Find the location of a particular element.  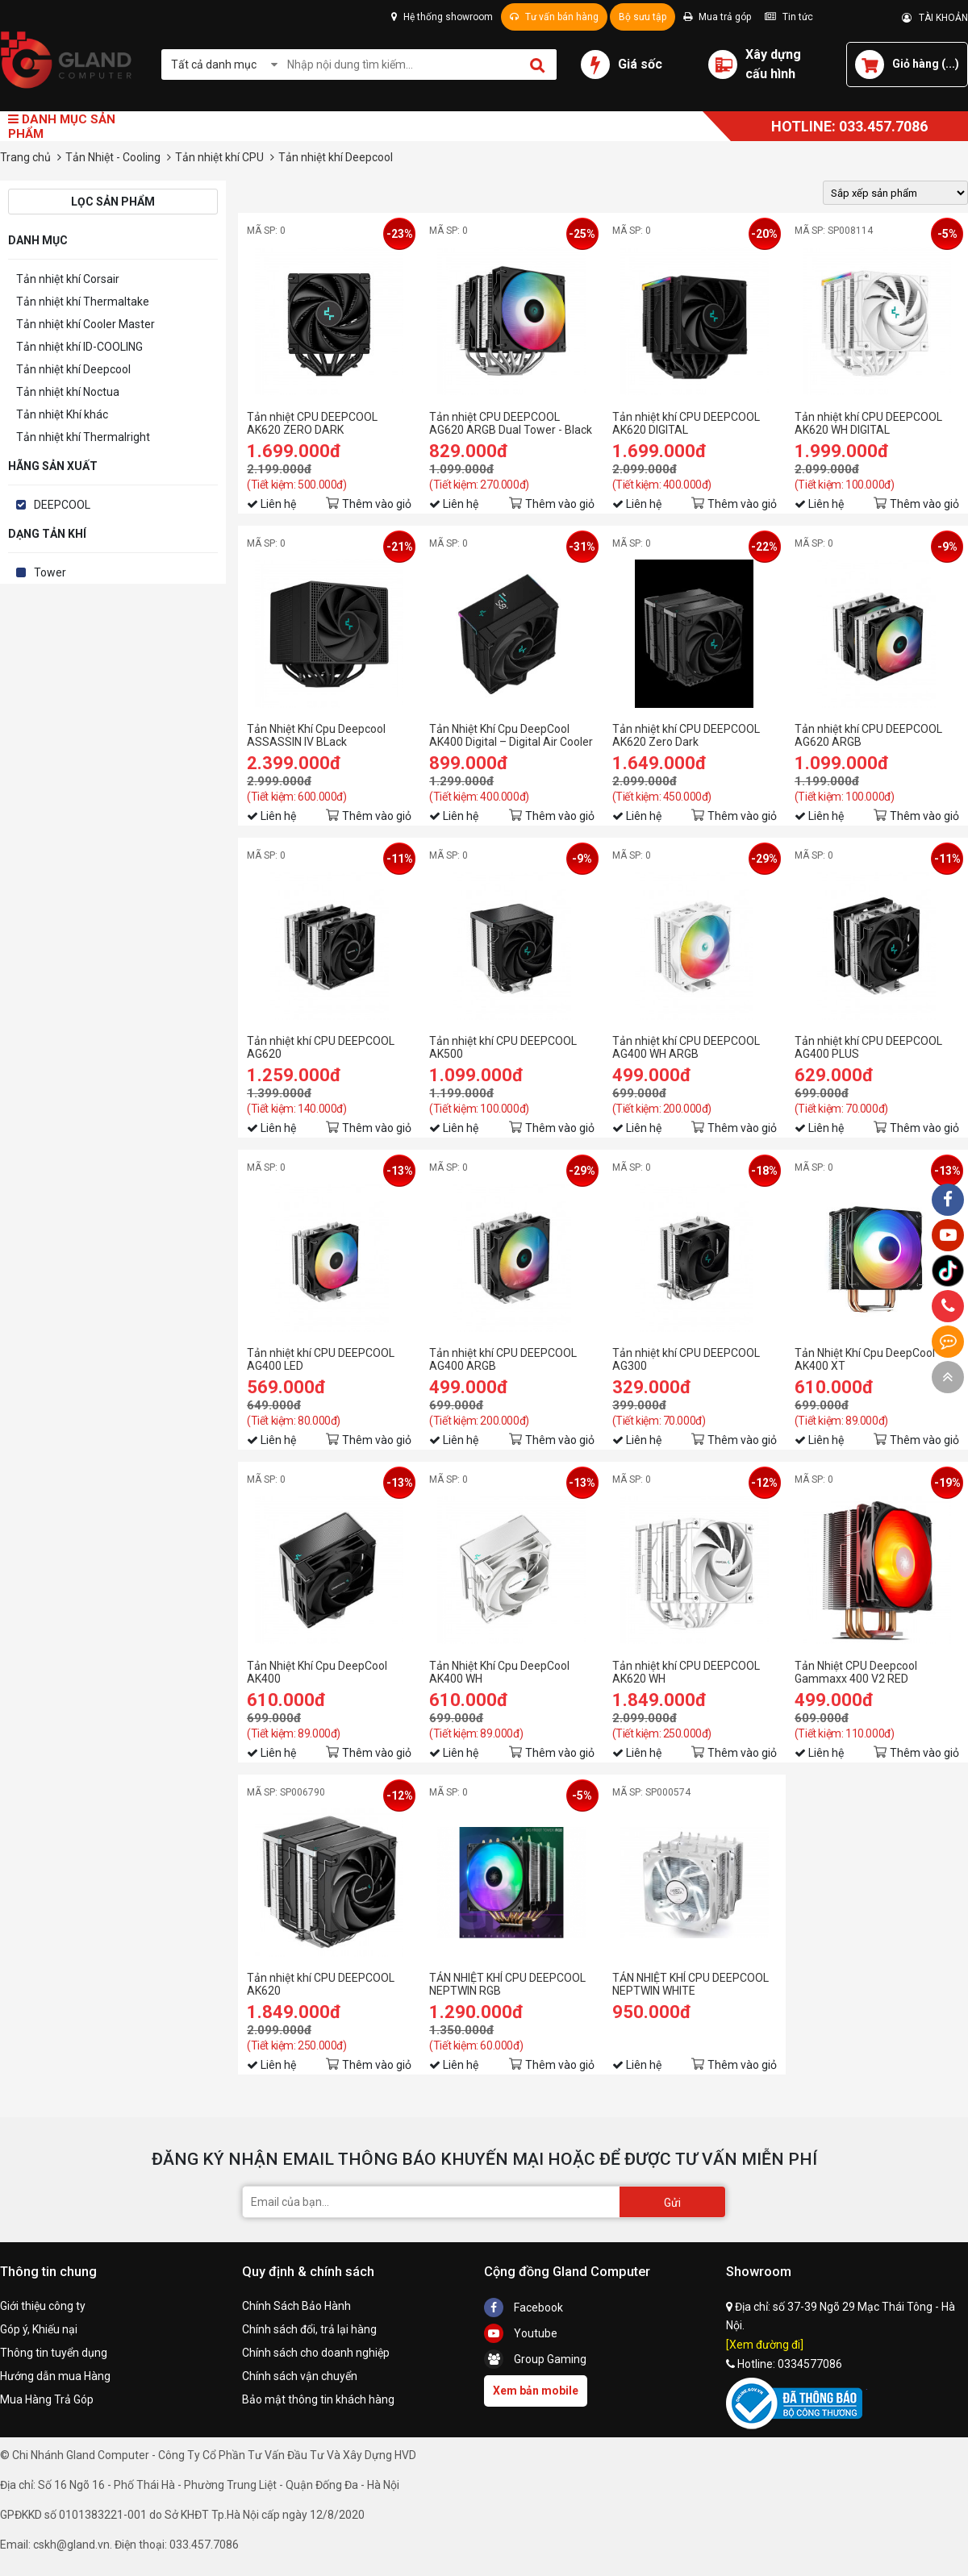

Thông tin tuyển dụng is located at coordinates (53, 2352).